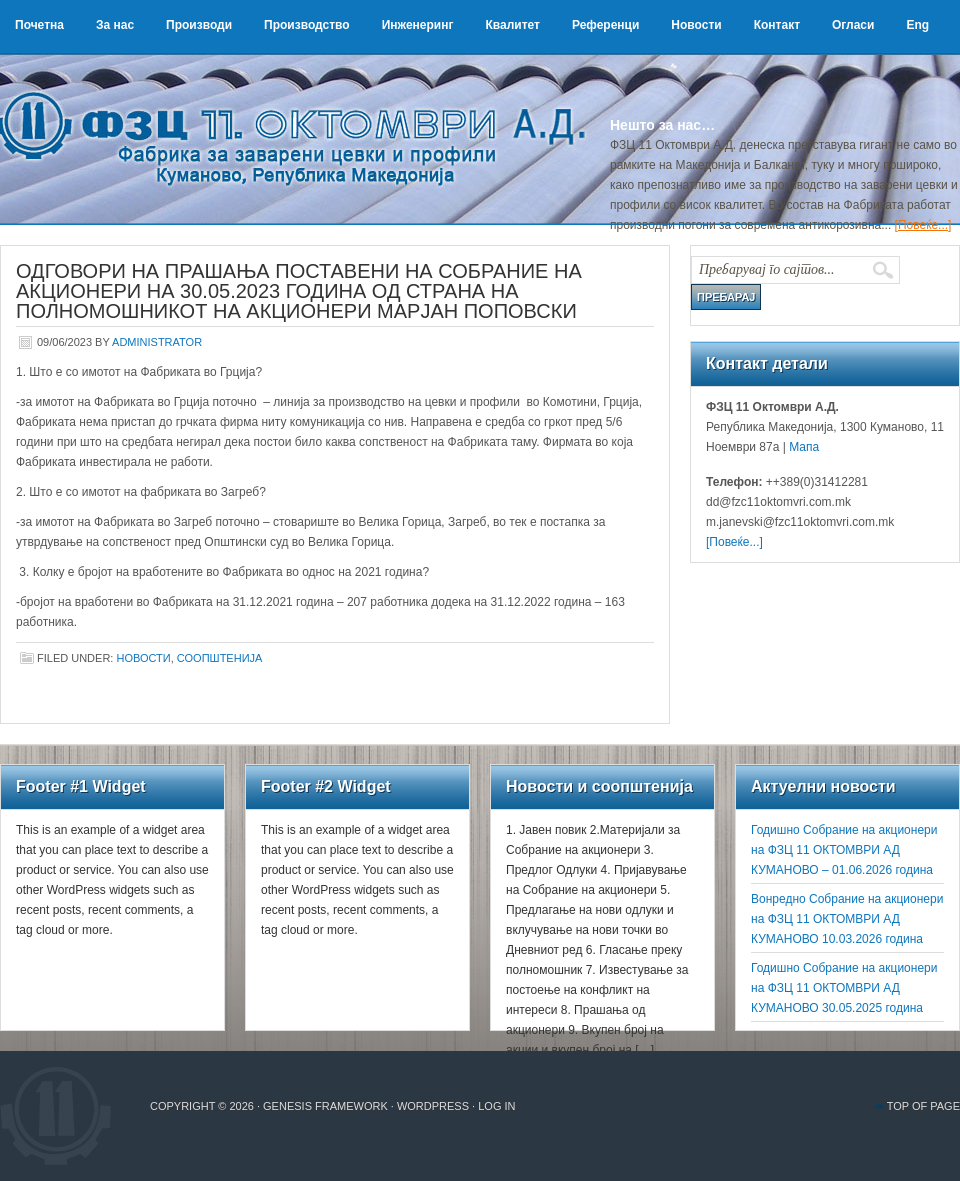 The image size is (960, 1181). What do you see at coordinates (917, 25) in the screenshot?
I see `Eng` at bounding box center [917, 25].